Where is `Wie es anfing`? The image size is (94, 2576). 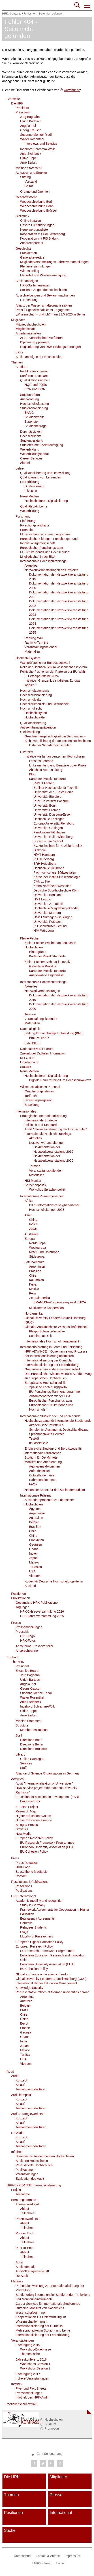
Wie es anfing is located at coordinates (29, 271).